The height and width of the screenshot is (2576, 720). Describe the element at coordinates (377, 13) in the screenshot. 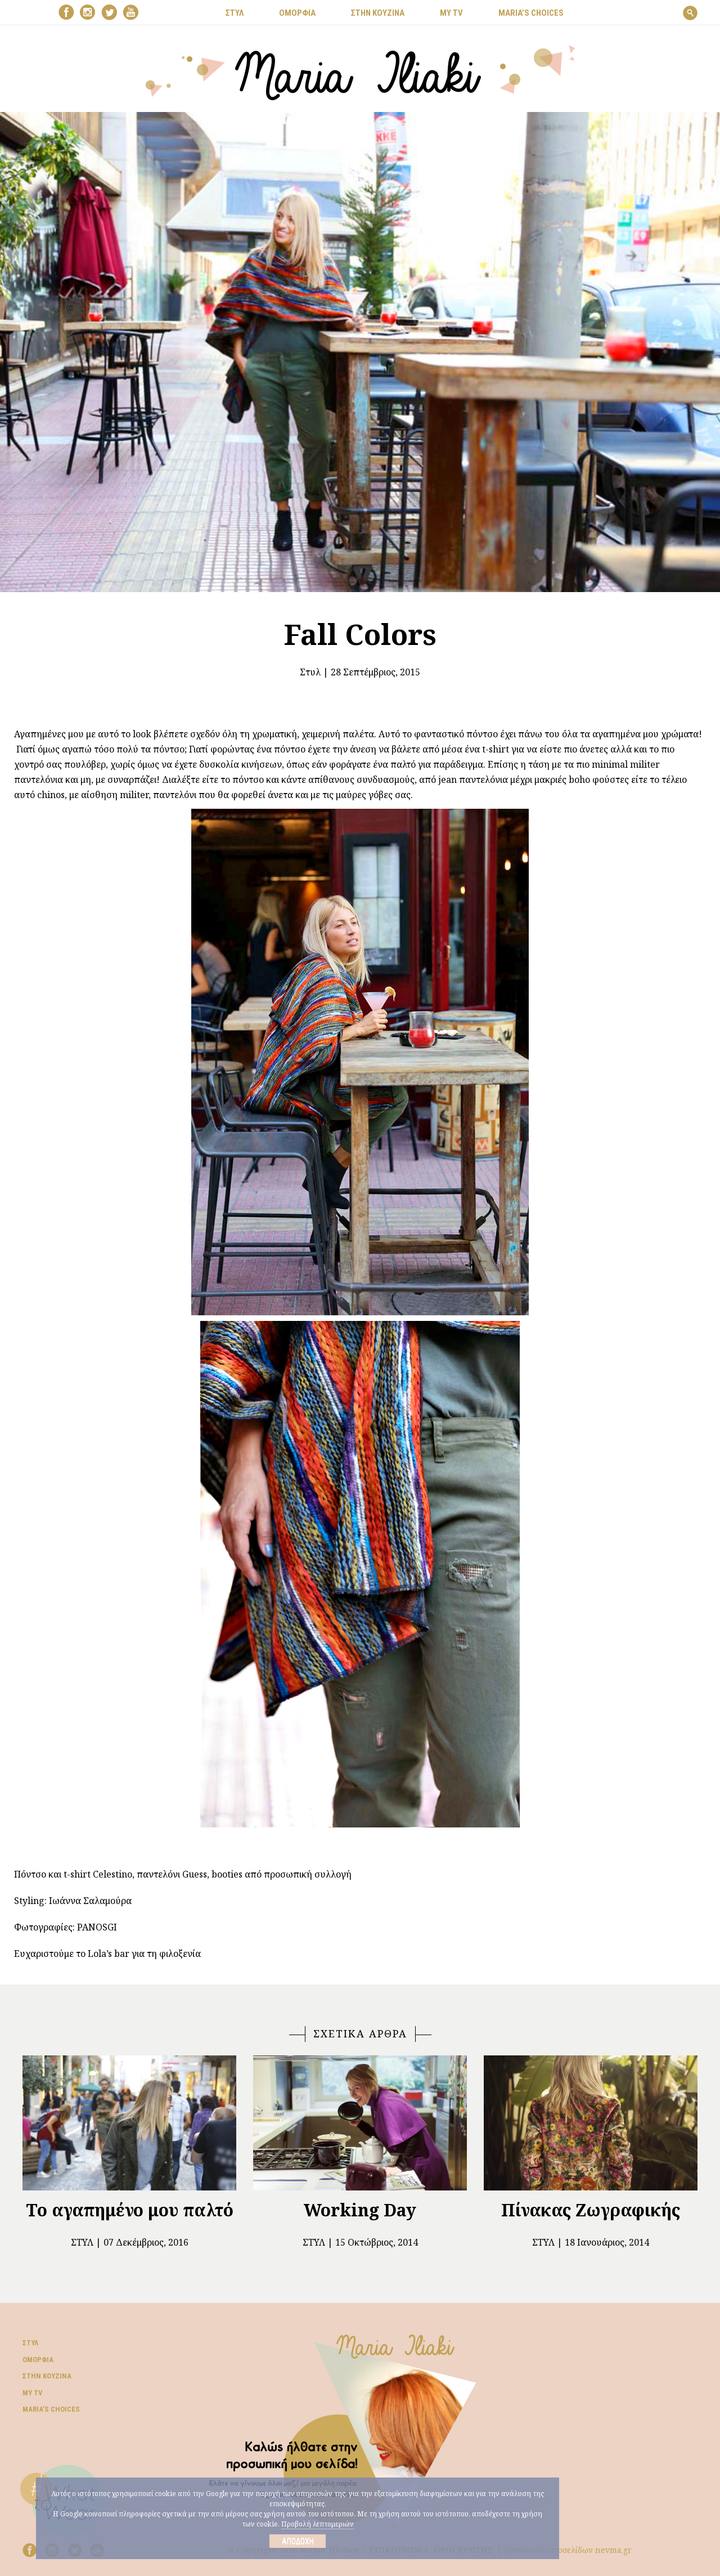

I see `ΣΤΗΝ ΚΟΥΖΙΝΑ` at that location.